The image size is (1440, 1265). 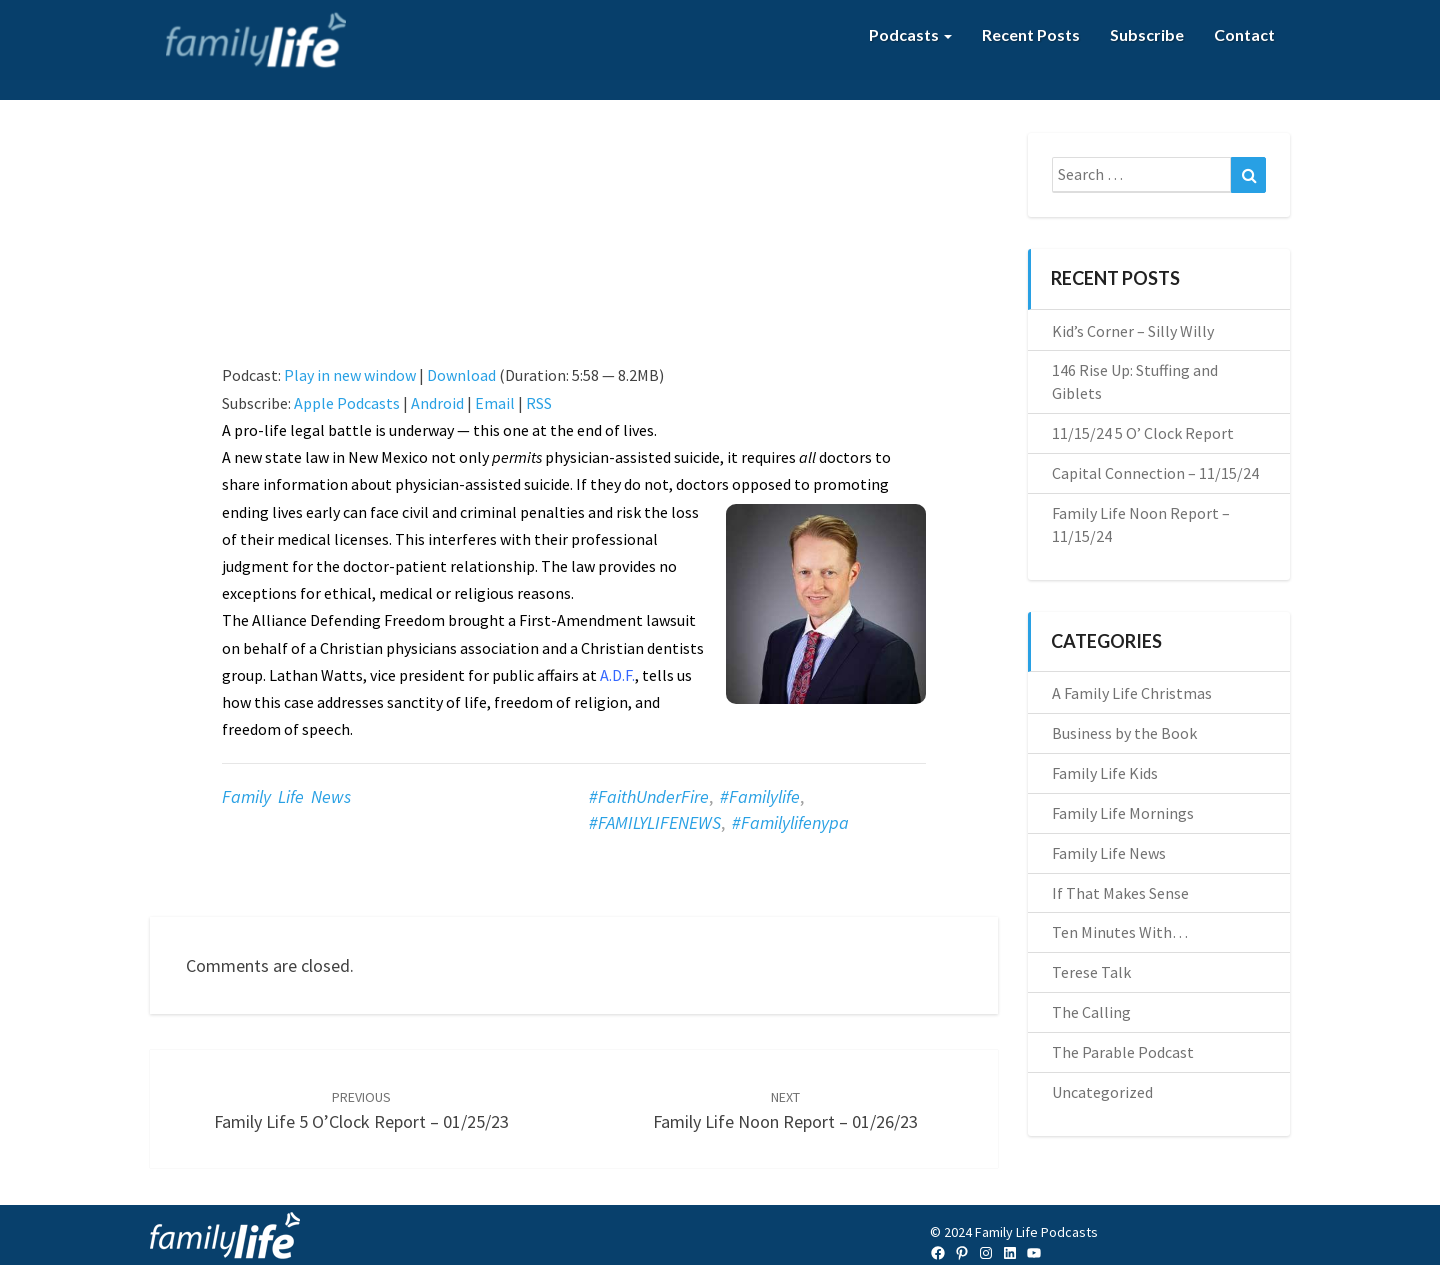 I want to click on Download, so click(x=461, y=375).